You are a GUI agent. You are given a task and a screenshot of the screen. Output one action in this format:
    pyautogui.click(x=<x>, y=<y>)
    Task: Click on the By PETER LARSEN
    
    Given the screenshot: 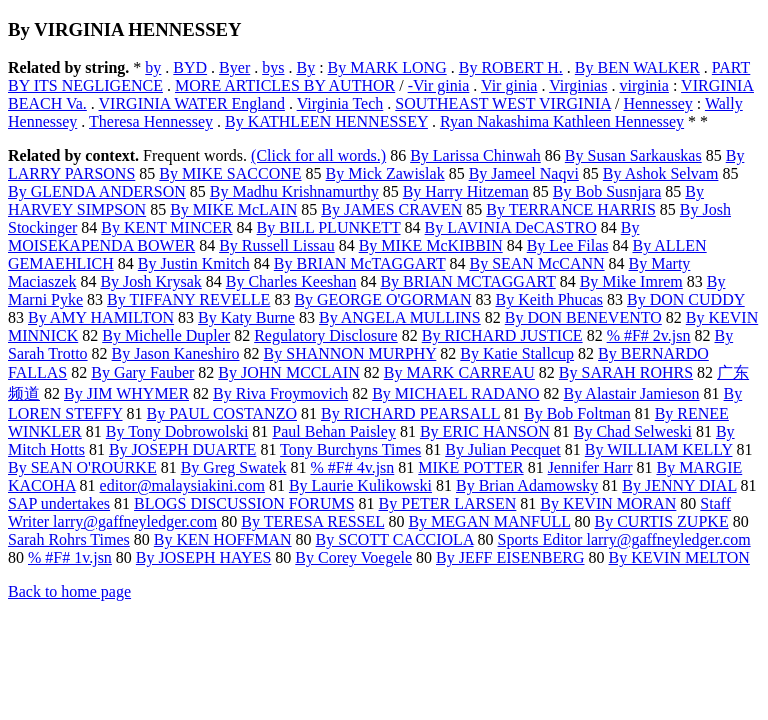 What is the action you would take?
    pyautogui.click(x=448, y=503)
    